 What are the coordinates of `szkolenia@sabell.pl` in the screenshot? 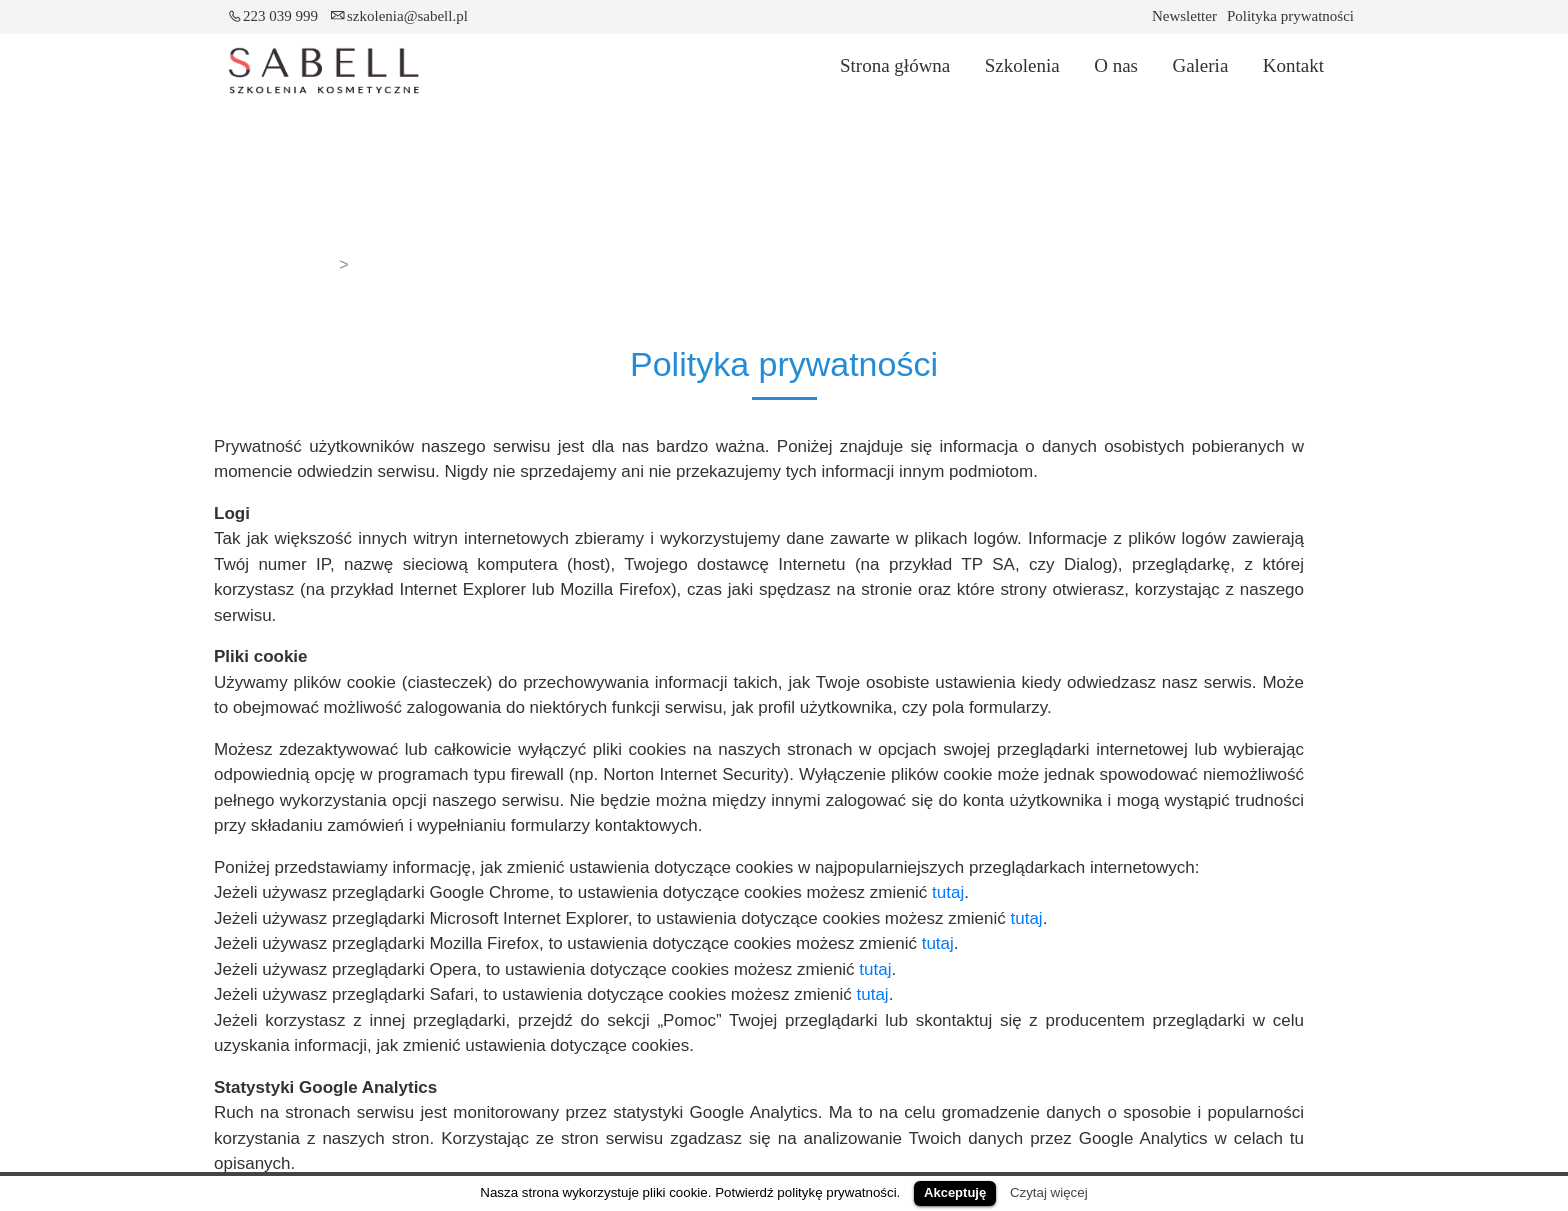 It's located at (407, 16).